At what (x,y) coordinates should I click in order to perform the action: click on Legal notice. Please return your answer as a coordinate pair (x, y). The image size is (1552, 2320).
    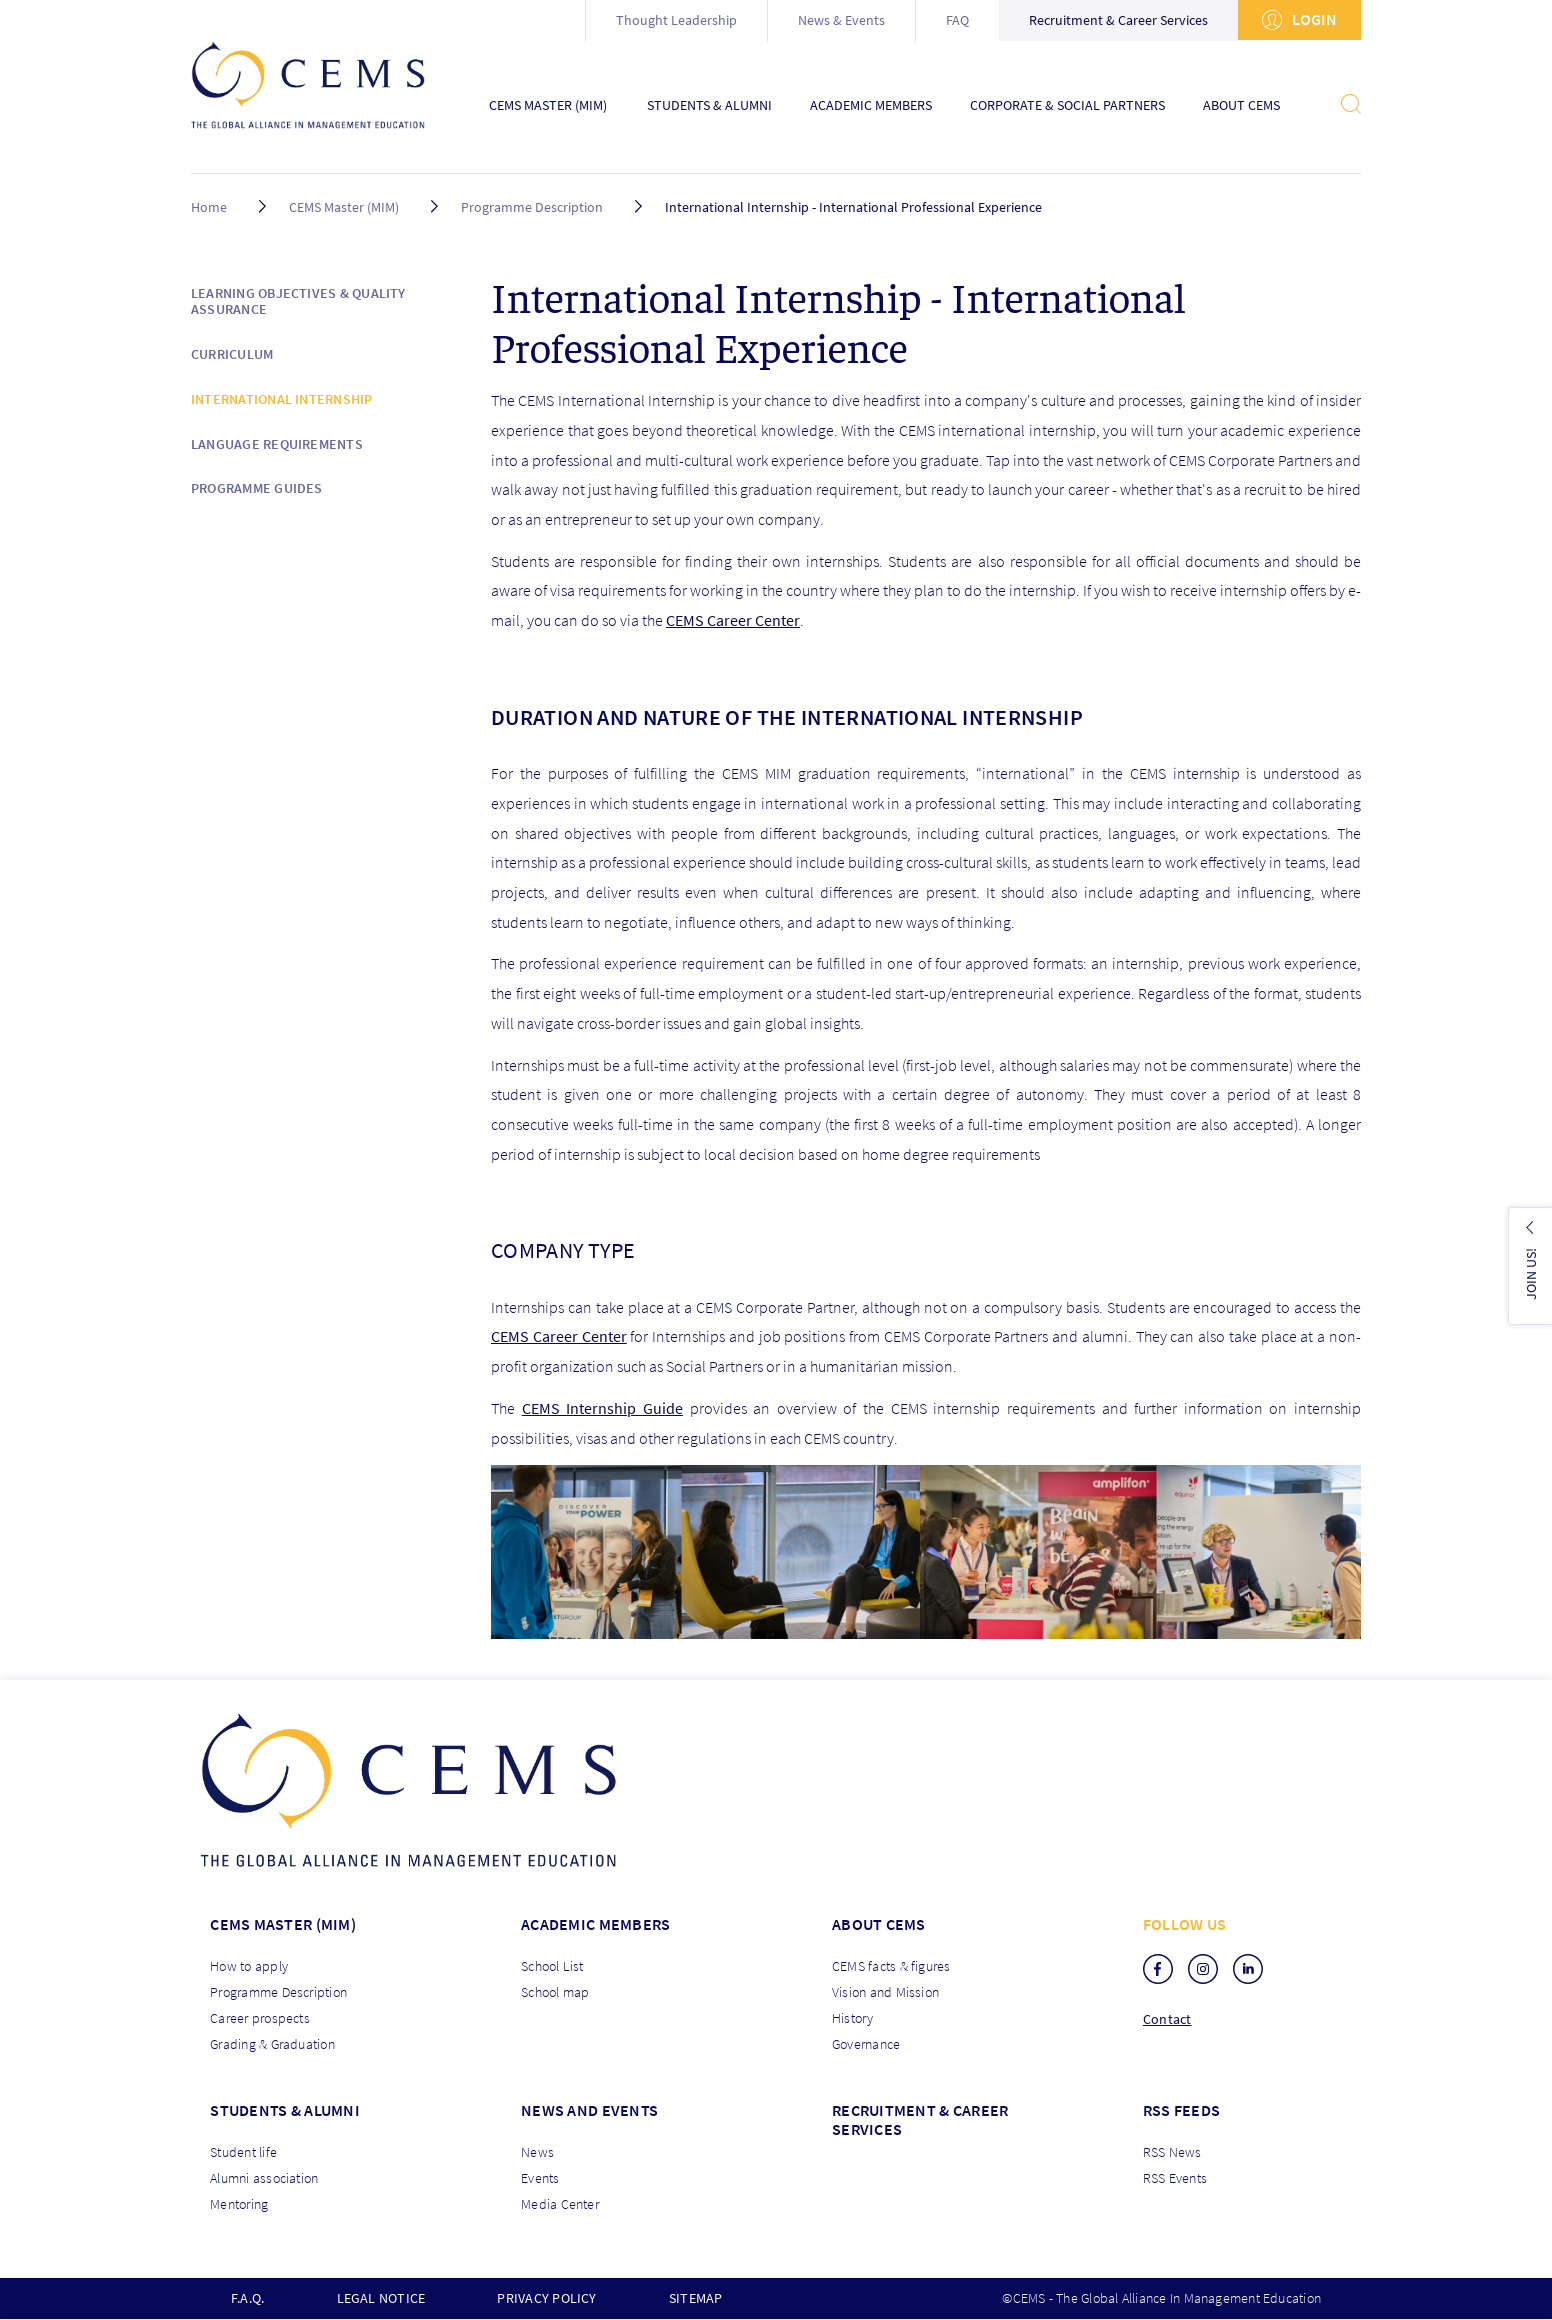
    Looking at the image, I should click on (381, 2298).